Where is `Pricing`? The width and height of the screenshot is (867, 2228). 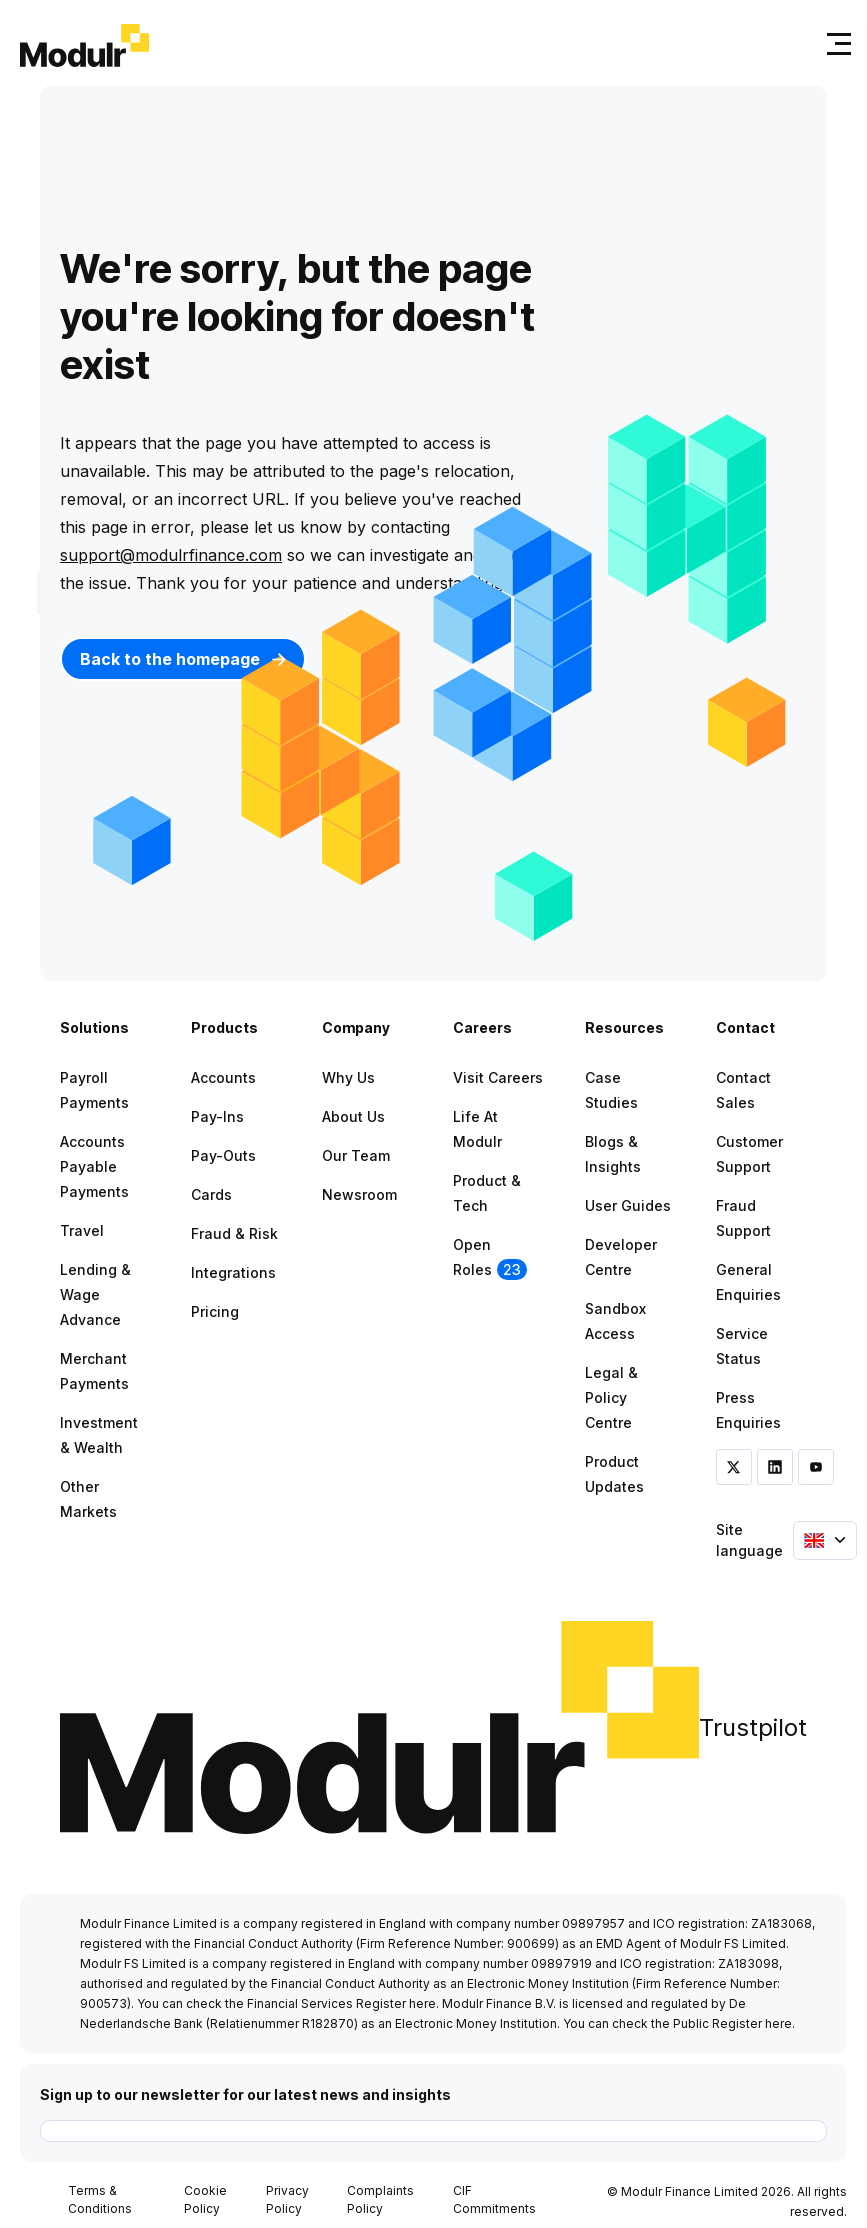 Pricing is located at coordinates (215, 1311).